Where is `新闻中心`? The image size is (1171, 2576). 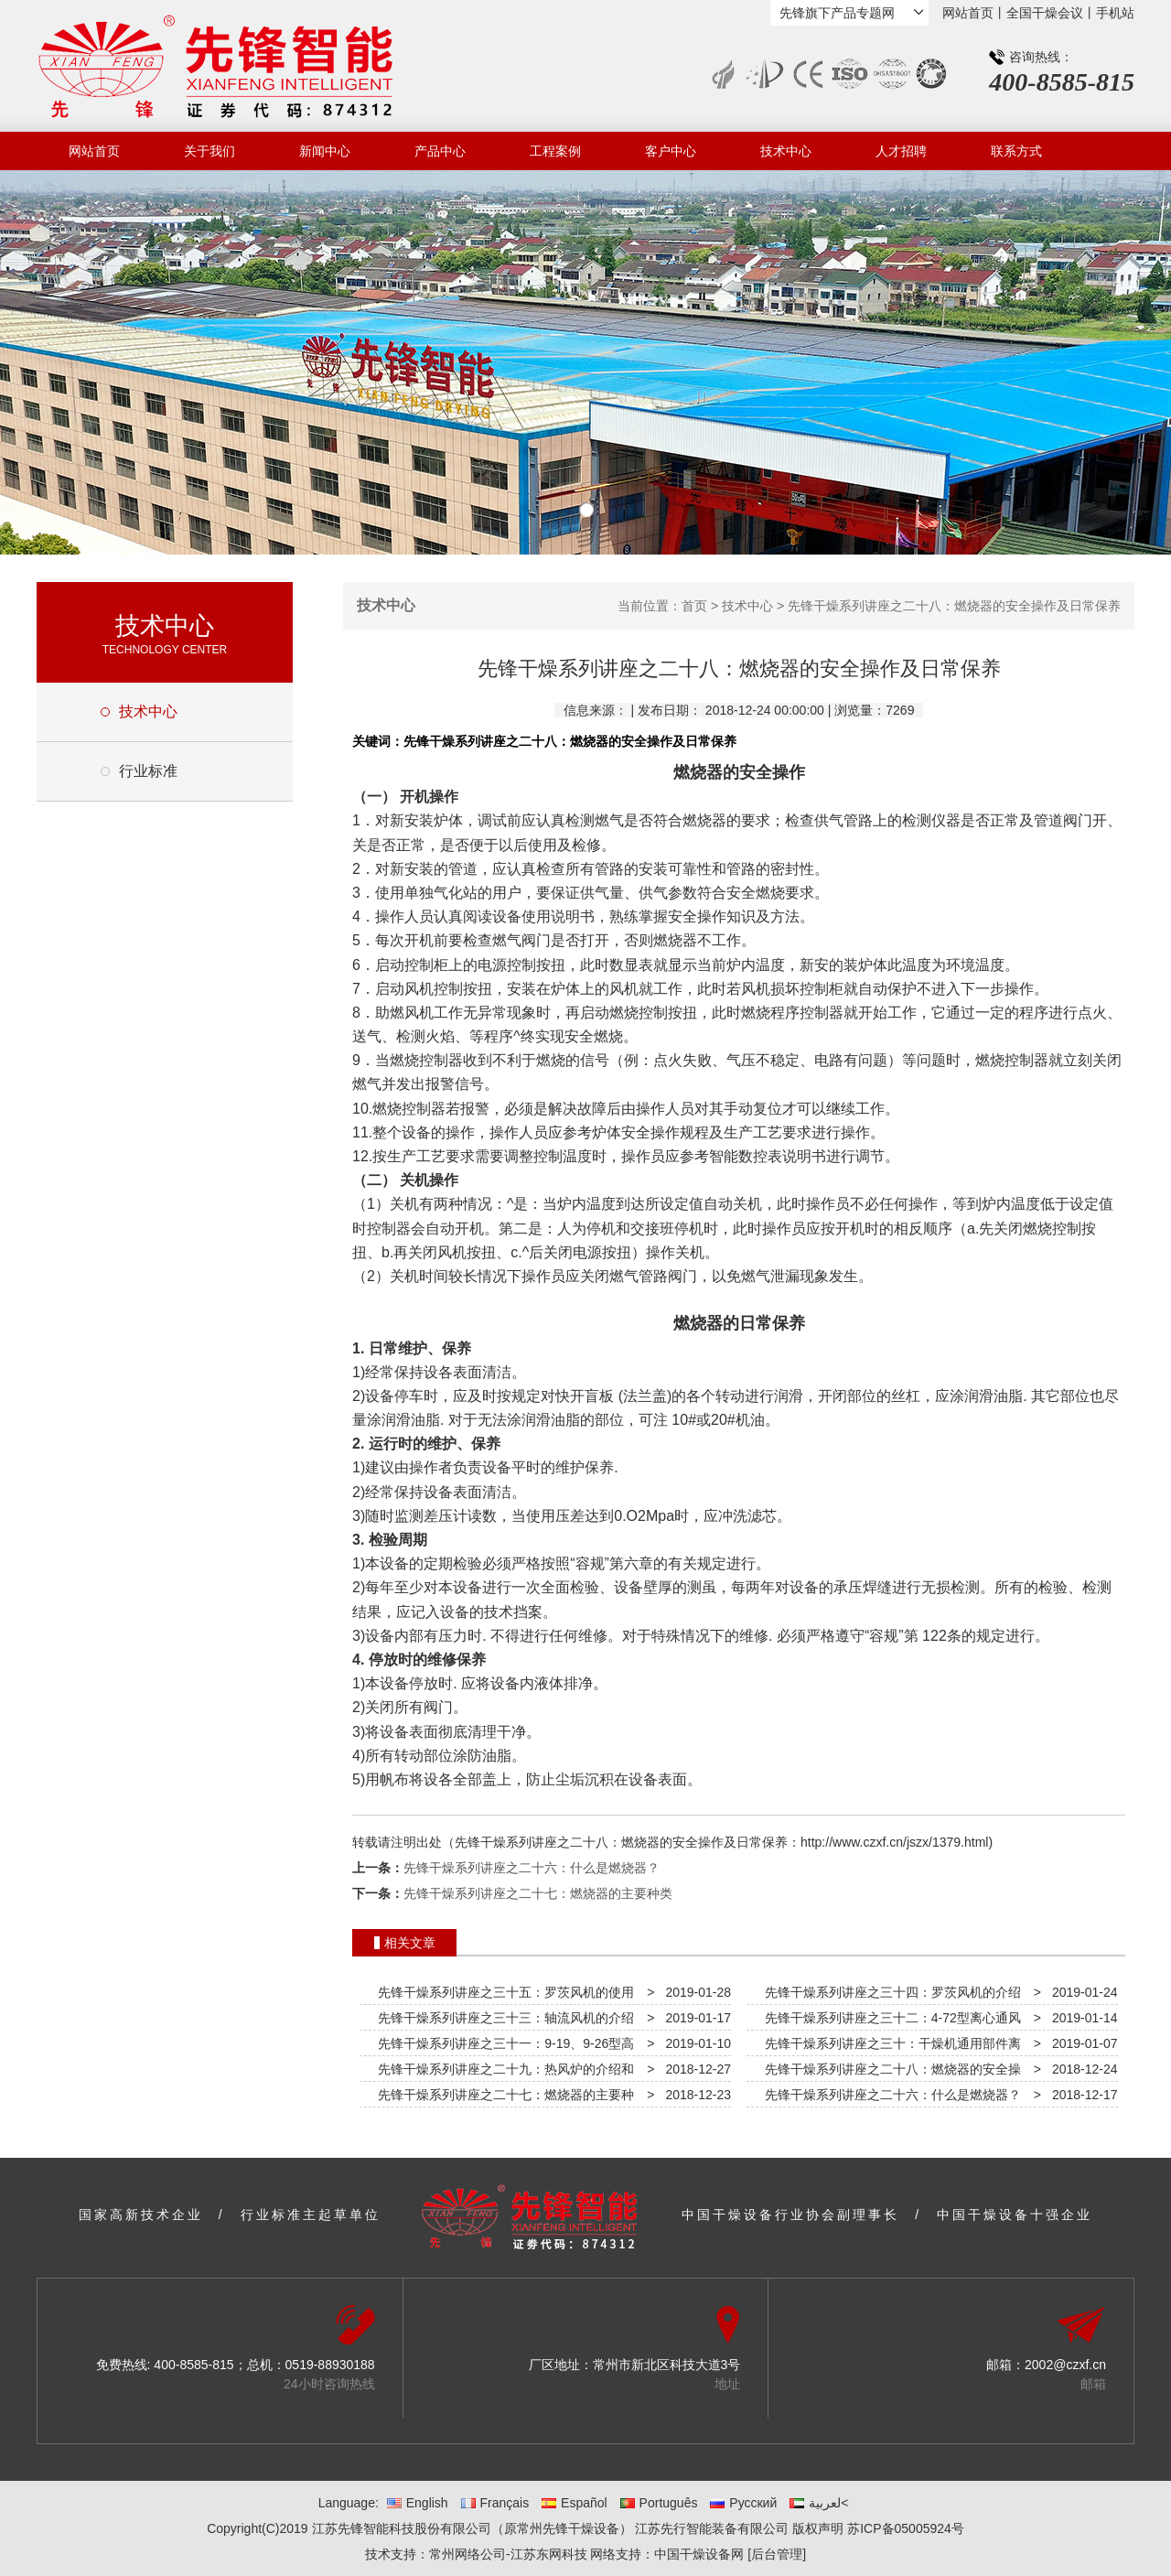 新闻中心 is located at coordinates (324, 151).